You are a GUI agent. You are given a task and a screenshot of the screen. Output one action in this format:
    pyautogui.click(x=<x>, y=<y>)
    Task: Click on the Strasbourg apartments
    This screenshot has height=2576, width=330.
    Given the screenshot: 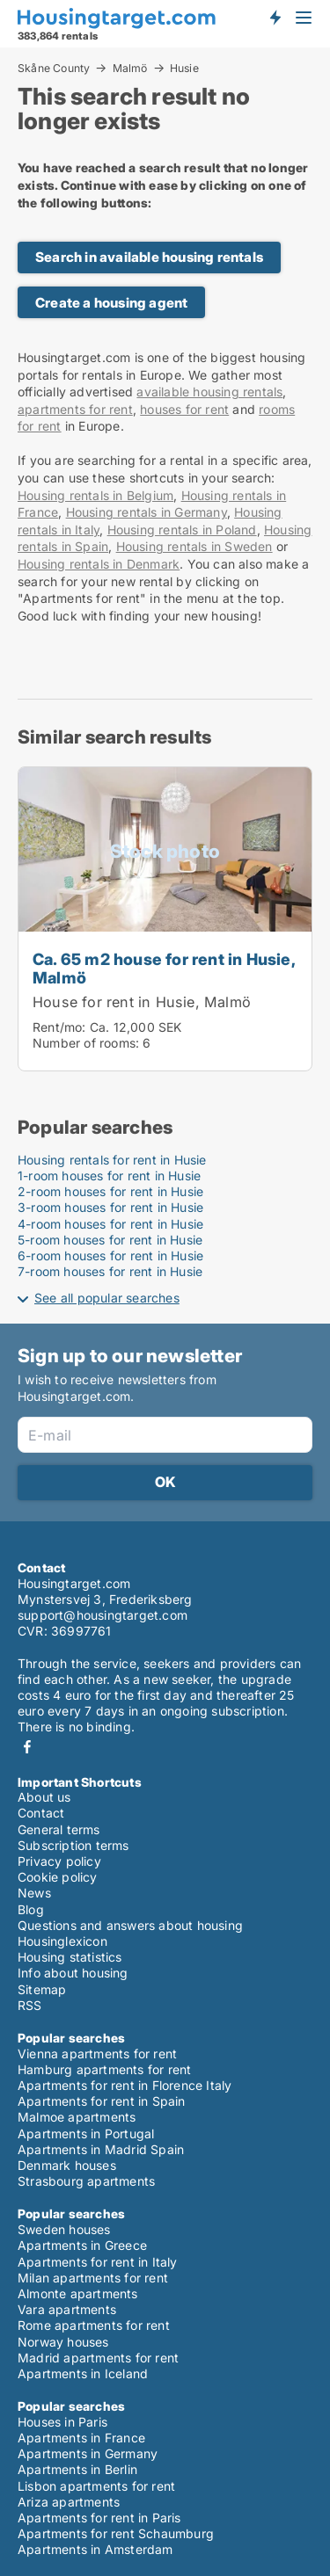 What is the action you would take?
    pyautogui.click(x=86, y=2180)
    